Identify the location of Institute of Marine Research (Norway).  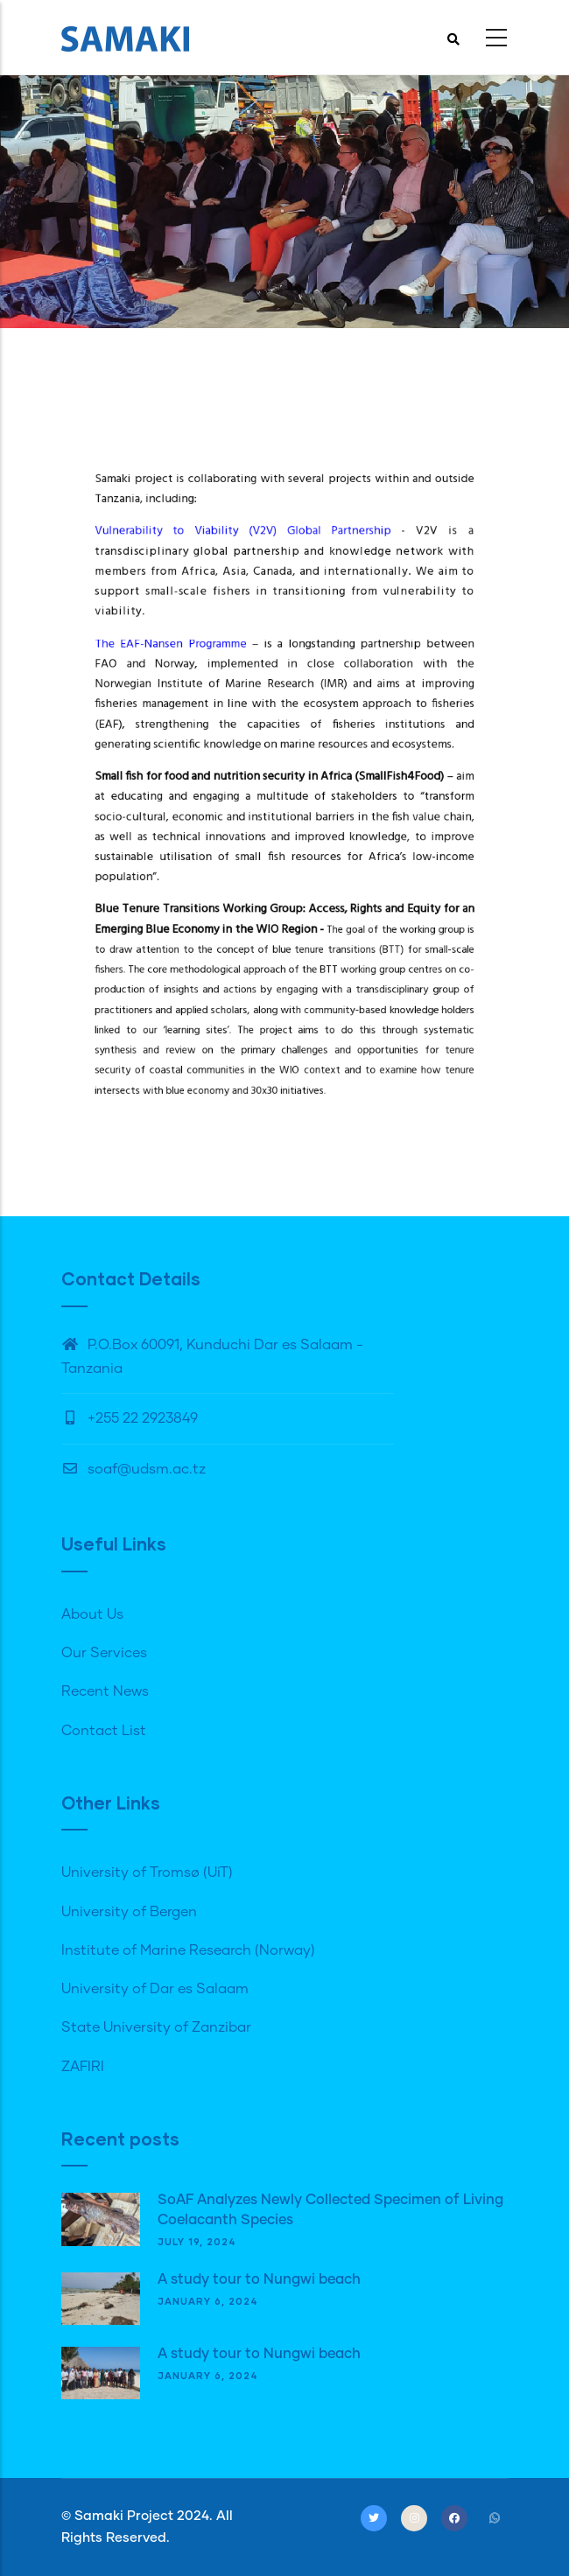
(188, 1950).